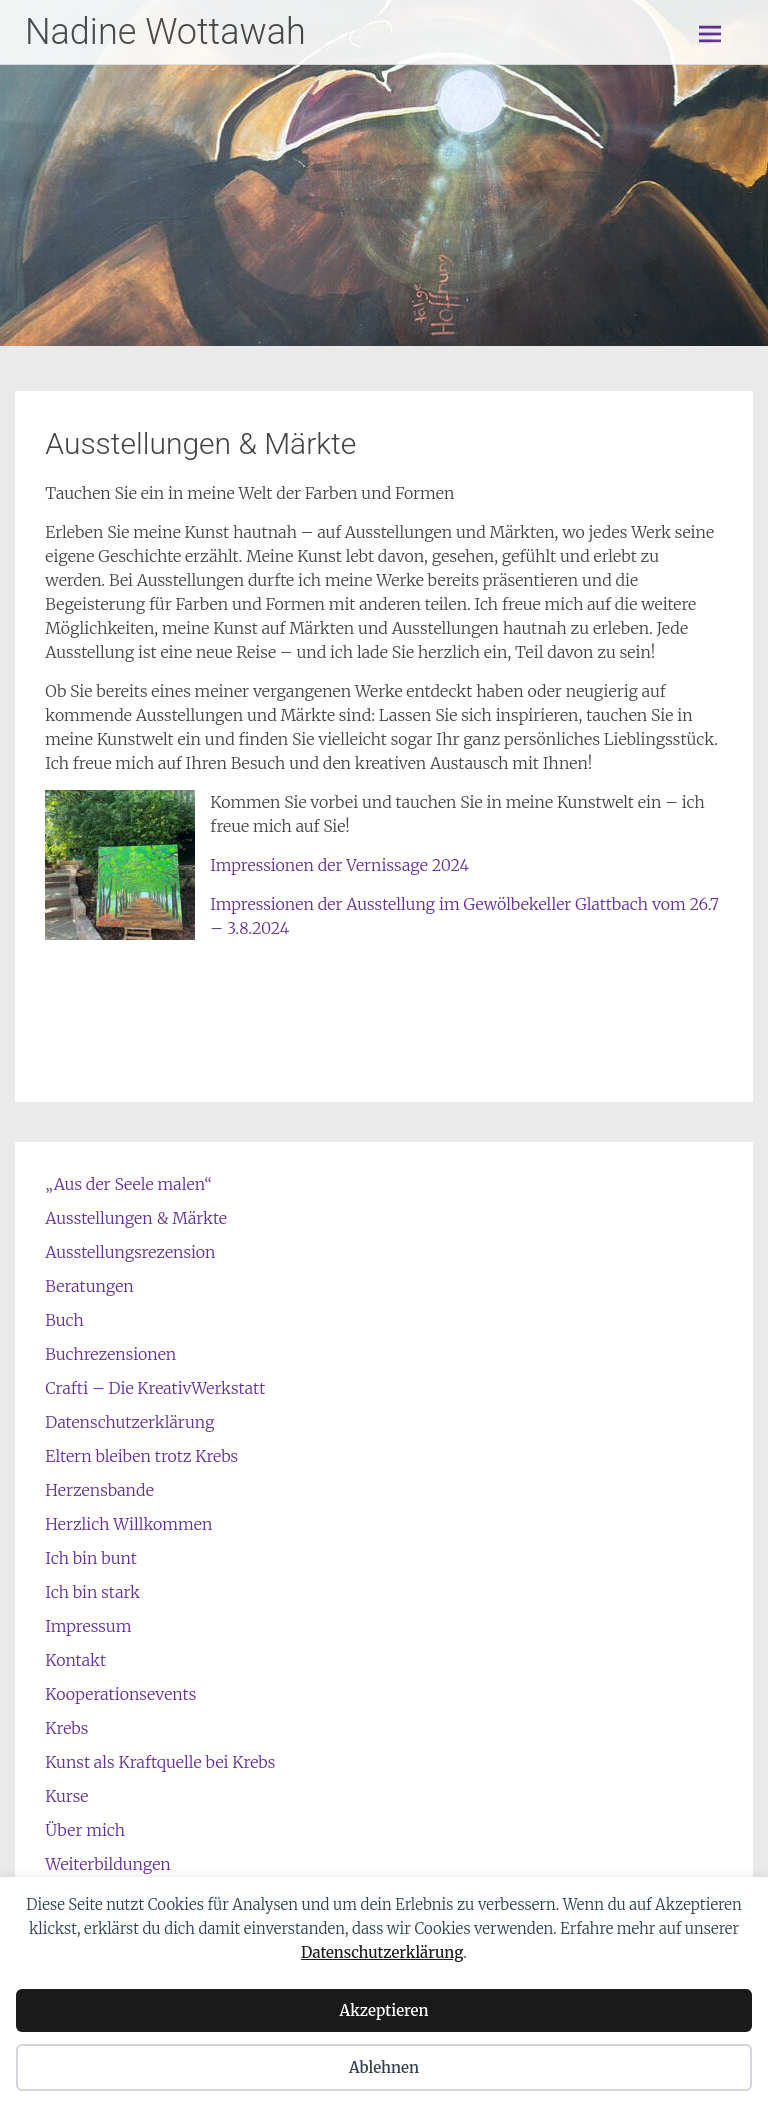  What do you see at coordinates (384, 2067) in the screenshot?
I see `Ablehnen` at bounding box center [384, 2067].